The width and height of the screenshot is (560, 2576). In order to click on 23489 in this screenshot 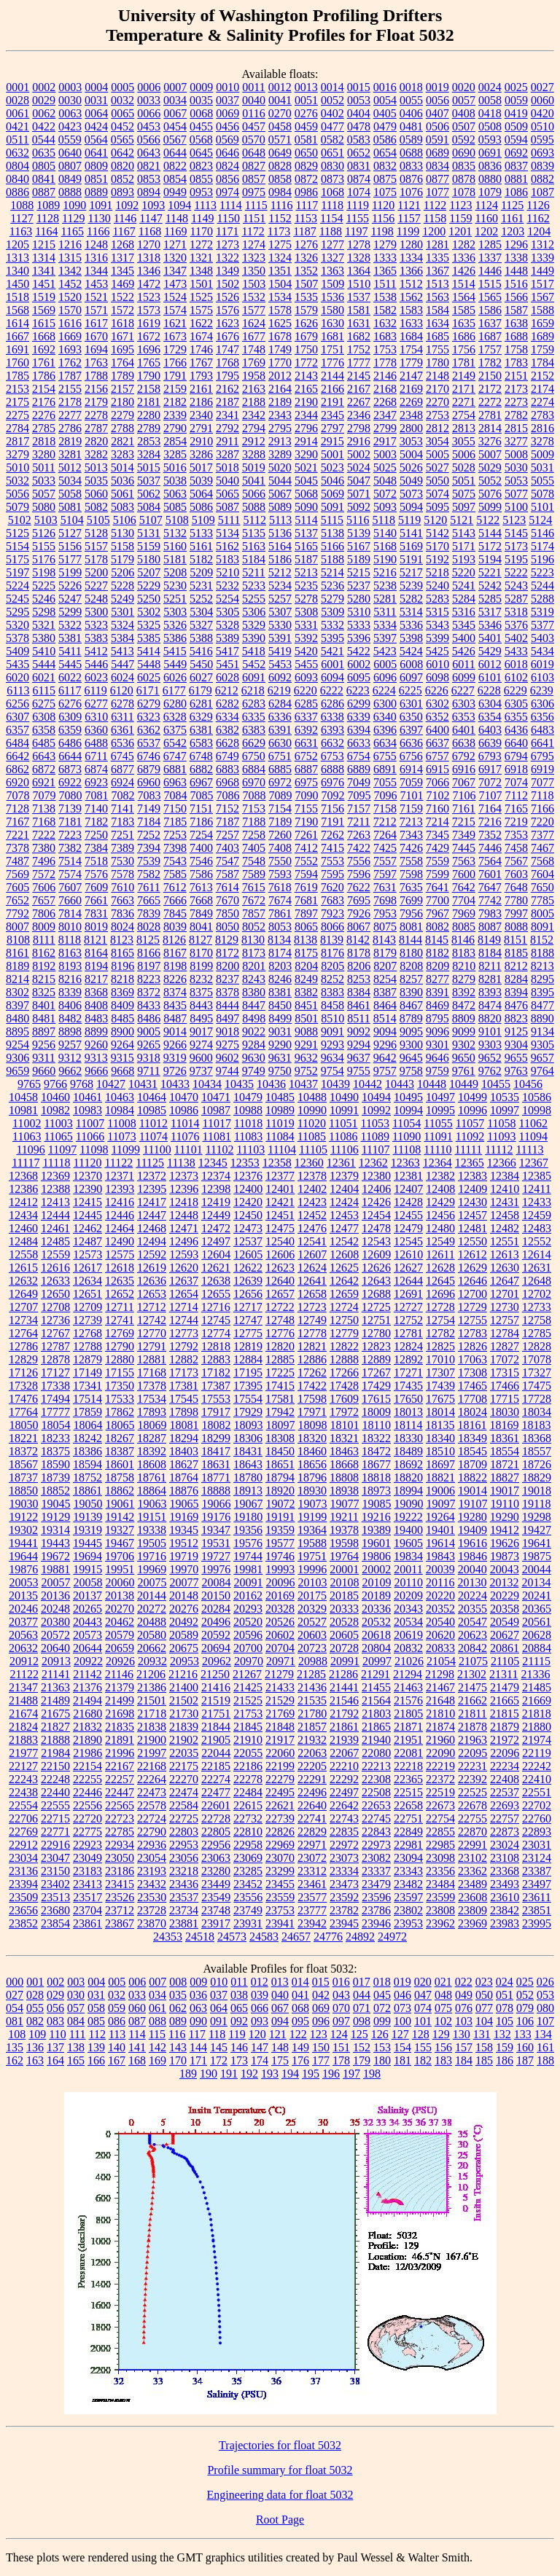, I will do `click(472, 1884)`.